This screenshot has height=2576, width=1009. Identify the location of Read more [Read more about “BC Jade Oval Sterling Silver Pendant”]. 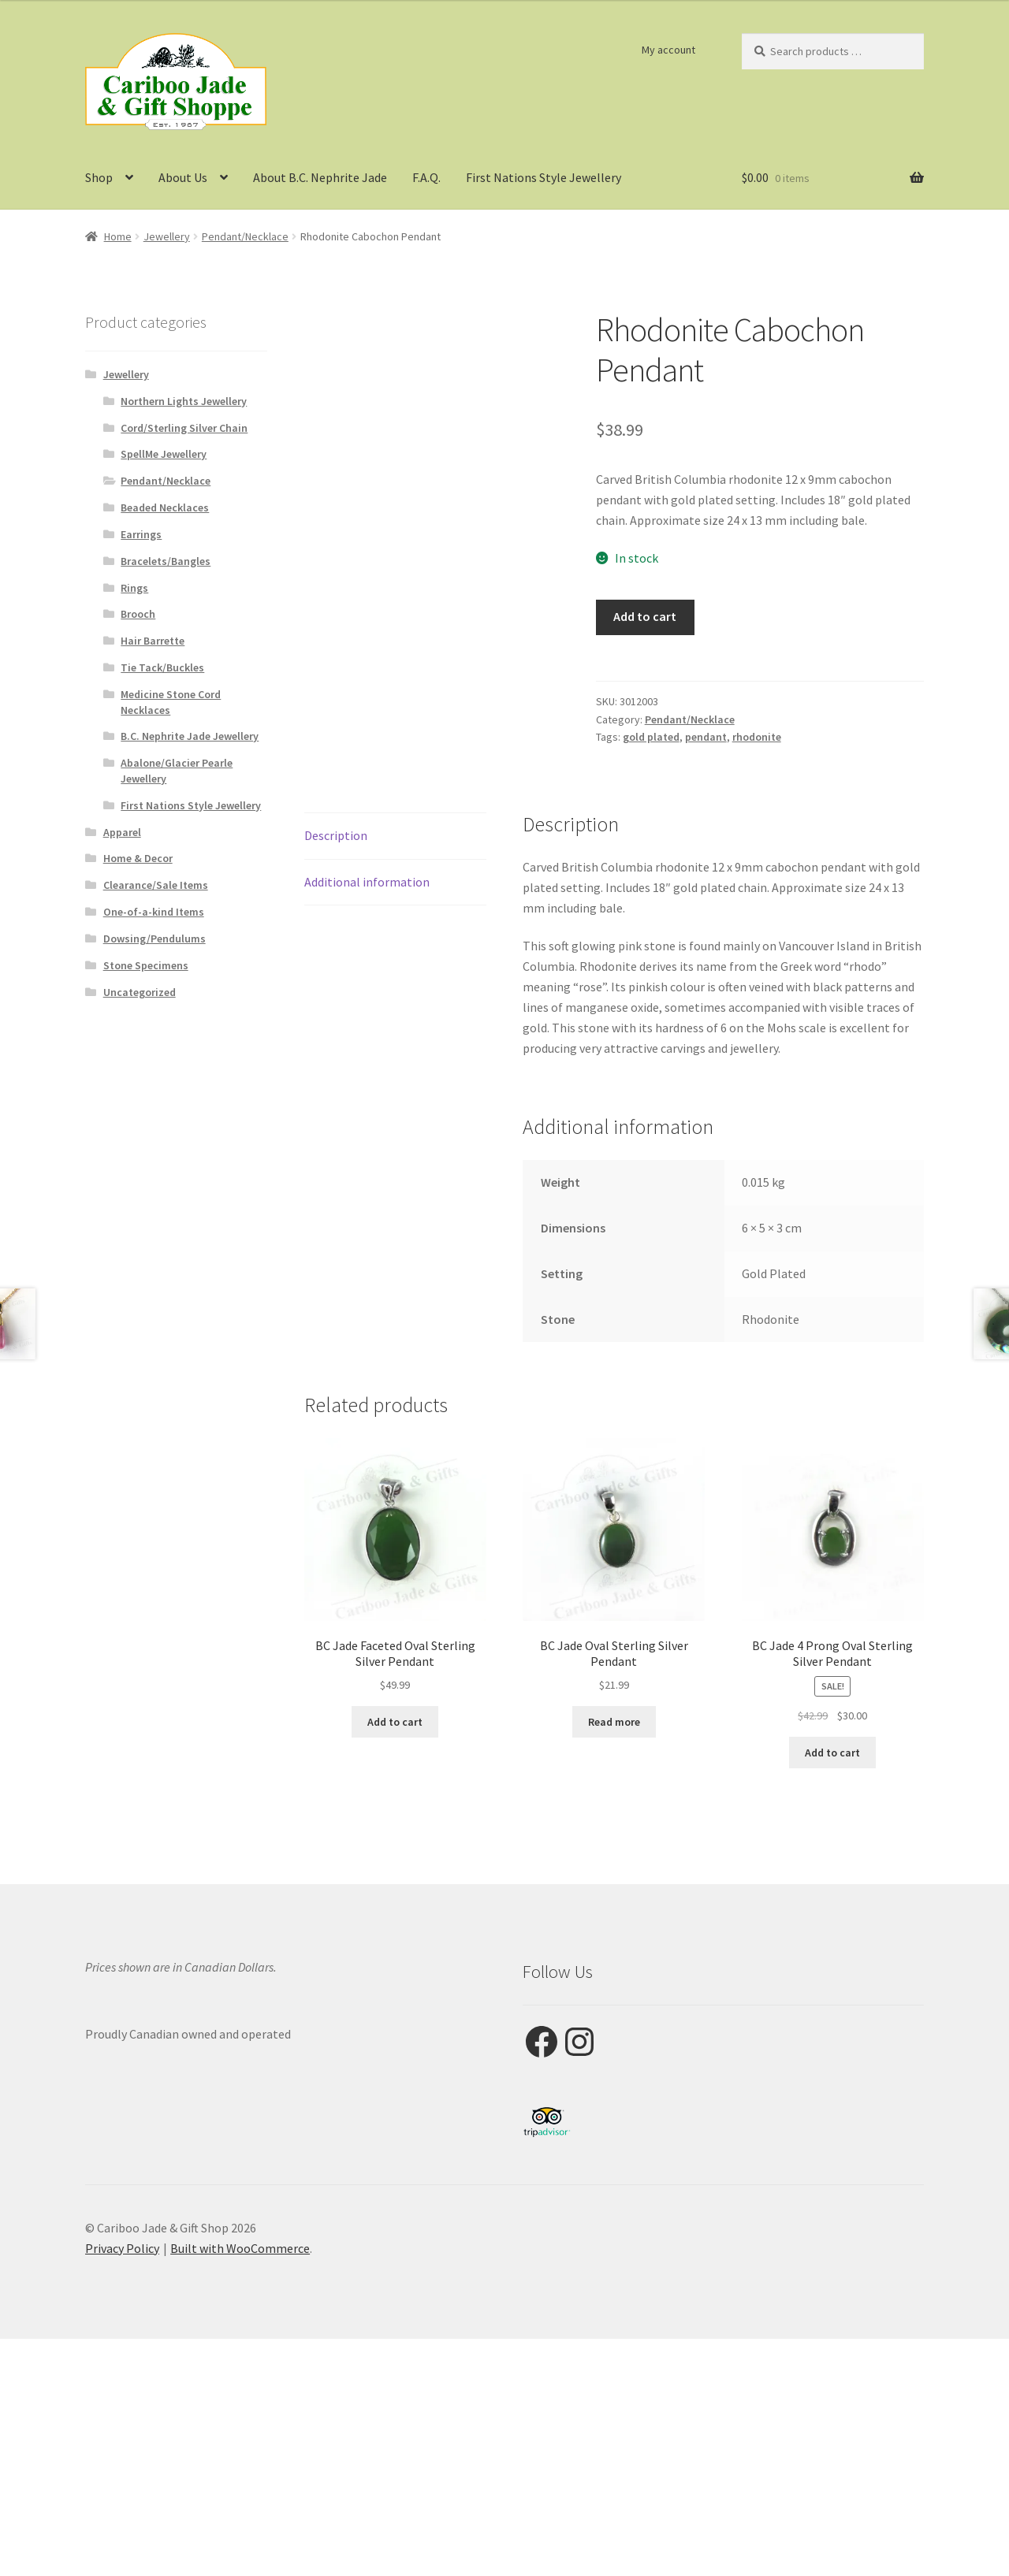
(614, 1722).